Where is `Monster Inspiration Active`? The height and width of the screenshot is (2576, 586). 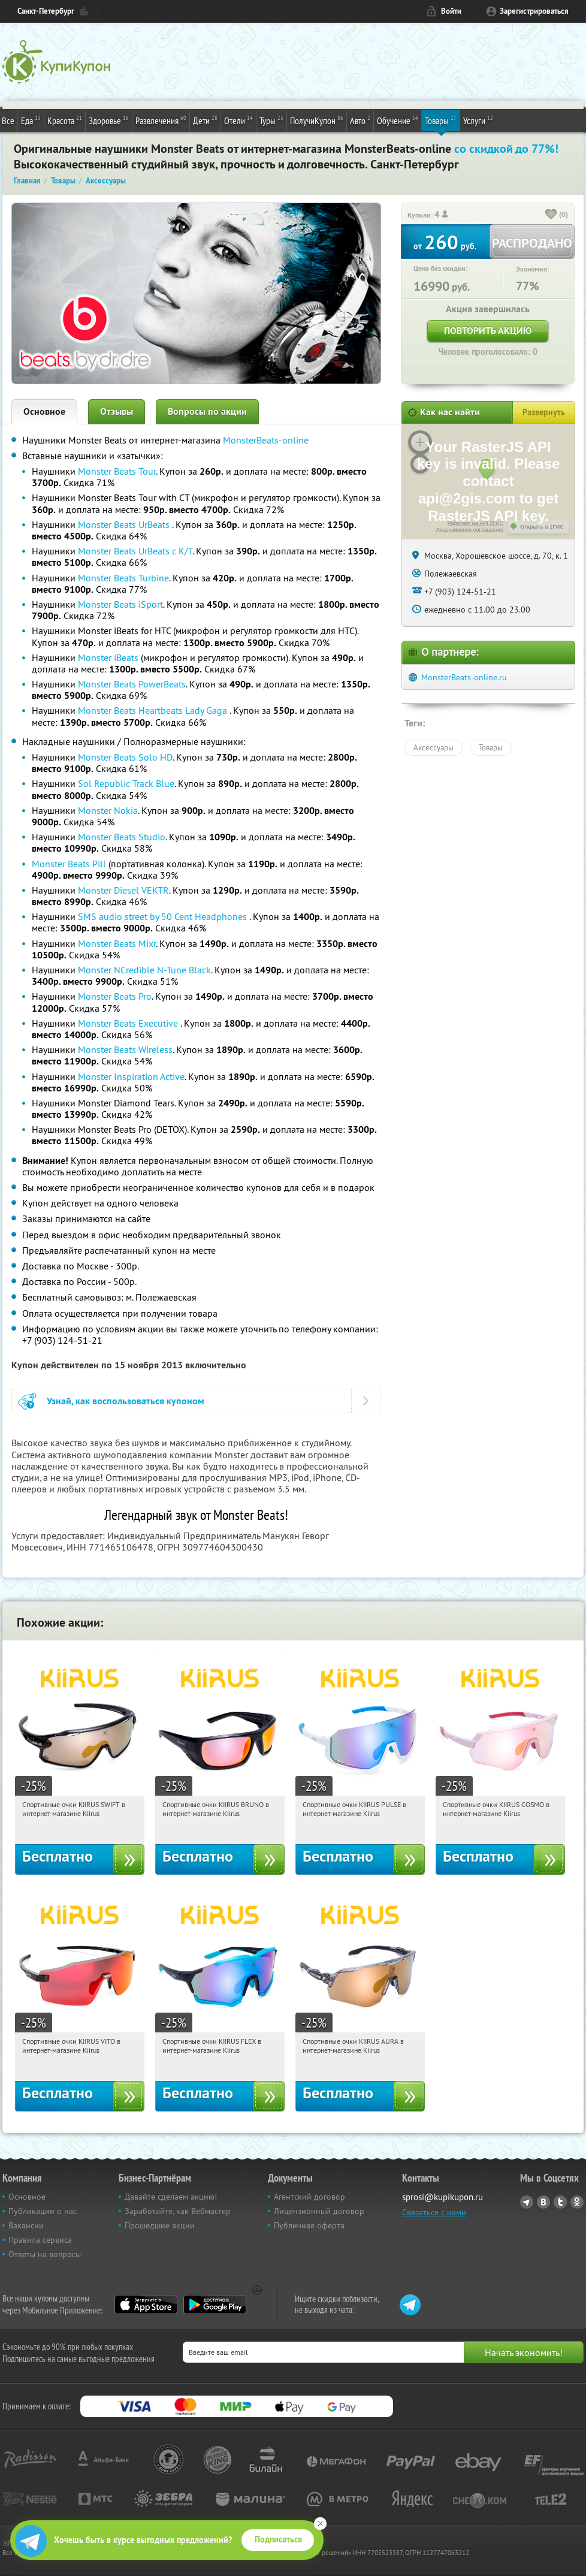 Monster Inspiration Active is located at coordinates (131, 1076).